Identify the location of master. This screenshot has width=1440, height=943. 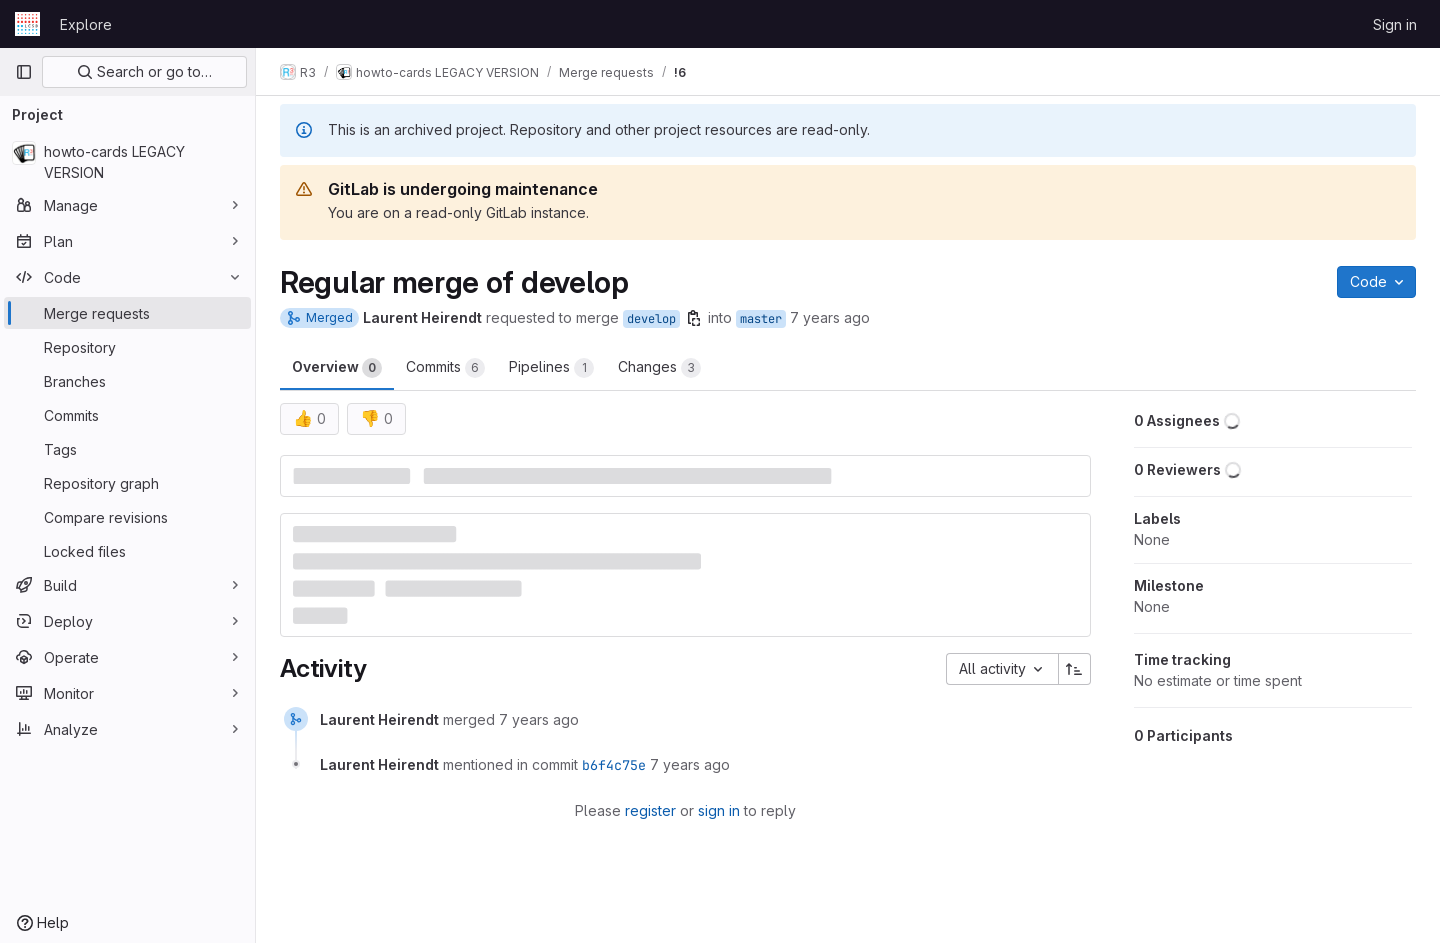
(761, 319).